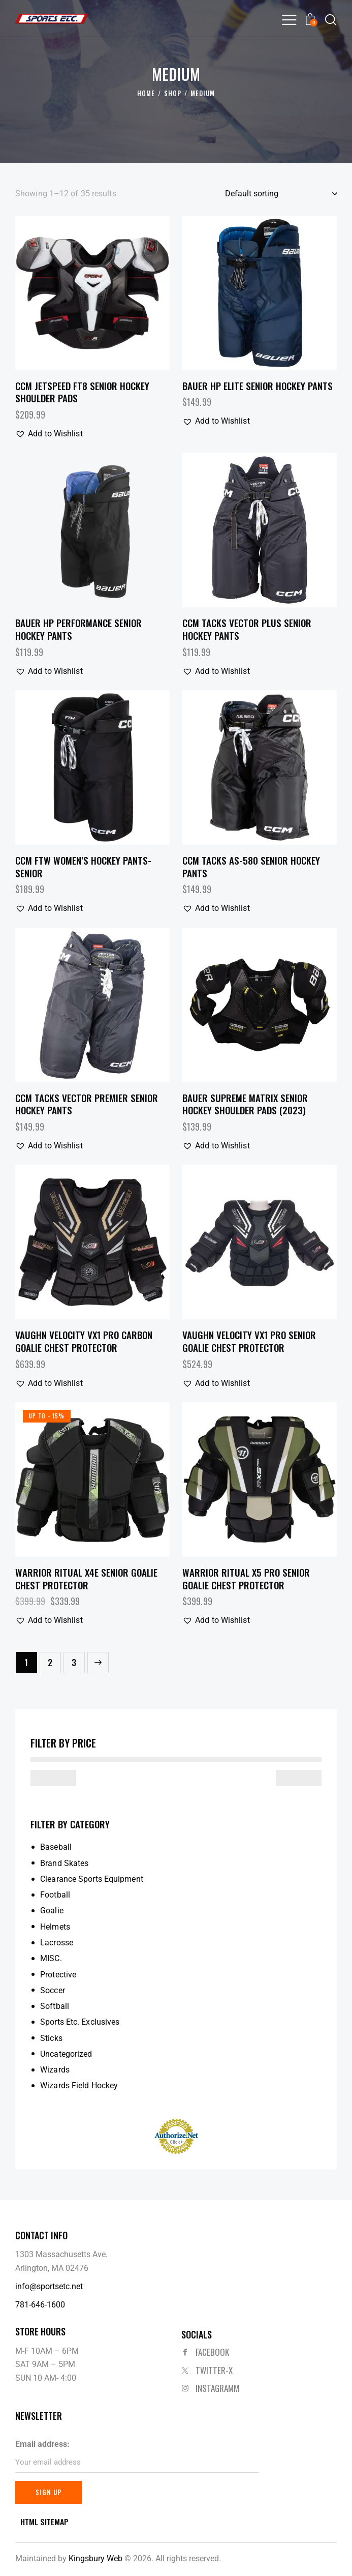 Image resolution: width=352 pixels, height=2576 pixels. Describe the element at coordinates (86, 1578) in the screenshot. I see `Warrior Ritual X4E Senior Goalie Chest Protector` at that location.